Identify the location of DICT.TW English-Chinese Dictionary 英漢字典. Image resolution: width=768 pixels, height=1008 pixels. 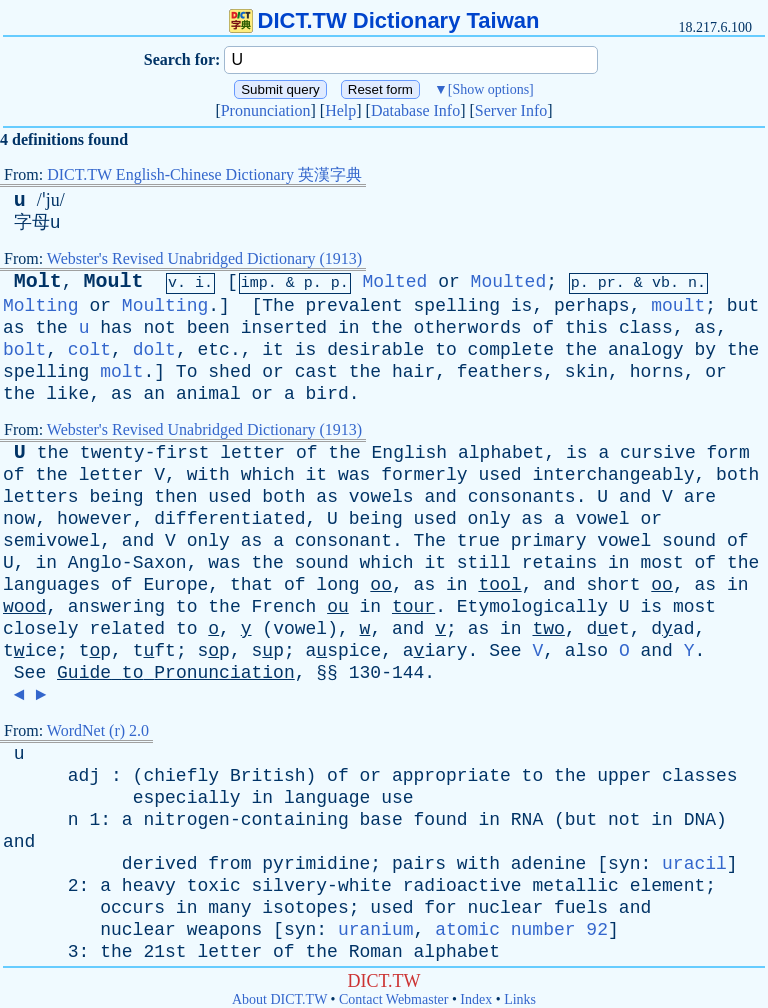
(204, 174).